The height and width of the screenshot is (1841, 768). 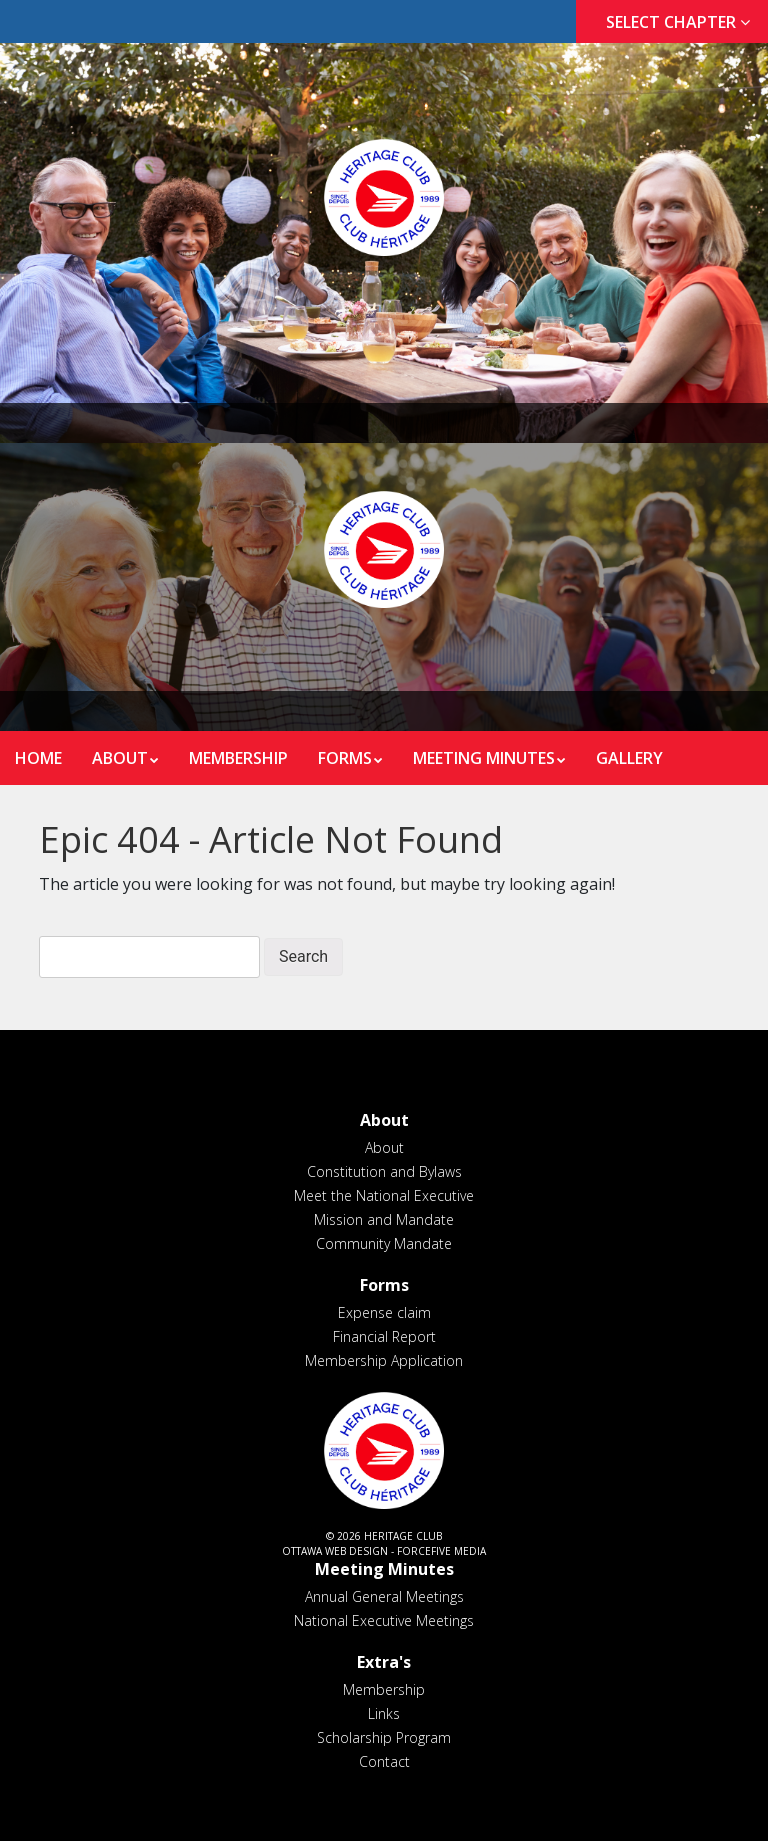 I want to click on National Executive Meetings, so click(x=384, y=1620).